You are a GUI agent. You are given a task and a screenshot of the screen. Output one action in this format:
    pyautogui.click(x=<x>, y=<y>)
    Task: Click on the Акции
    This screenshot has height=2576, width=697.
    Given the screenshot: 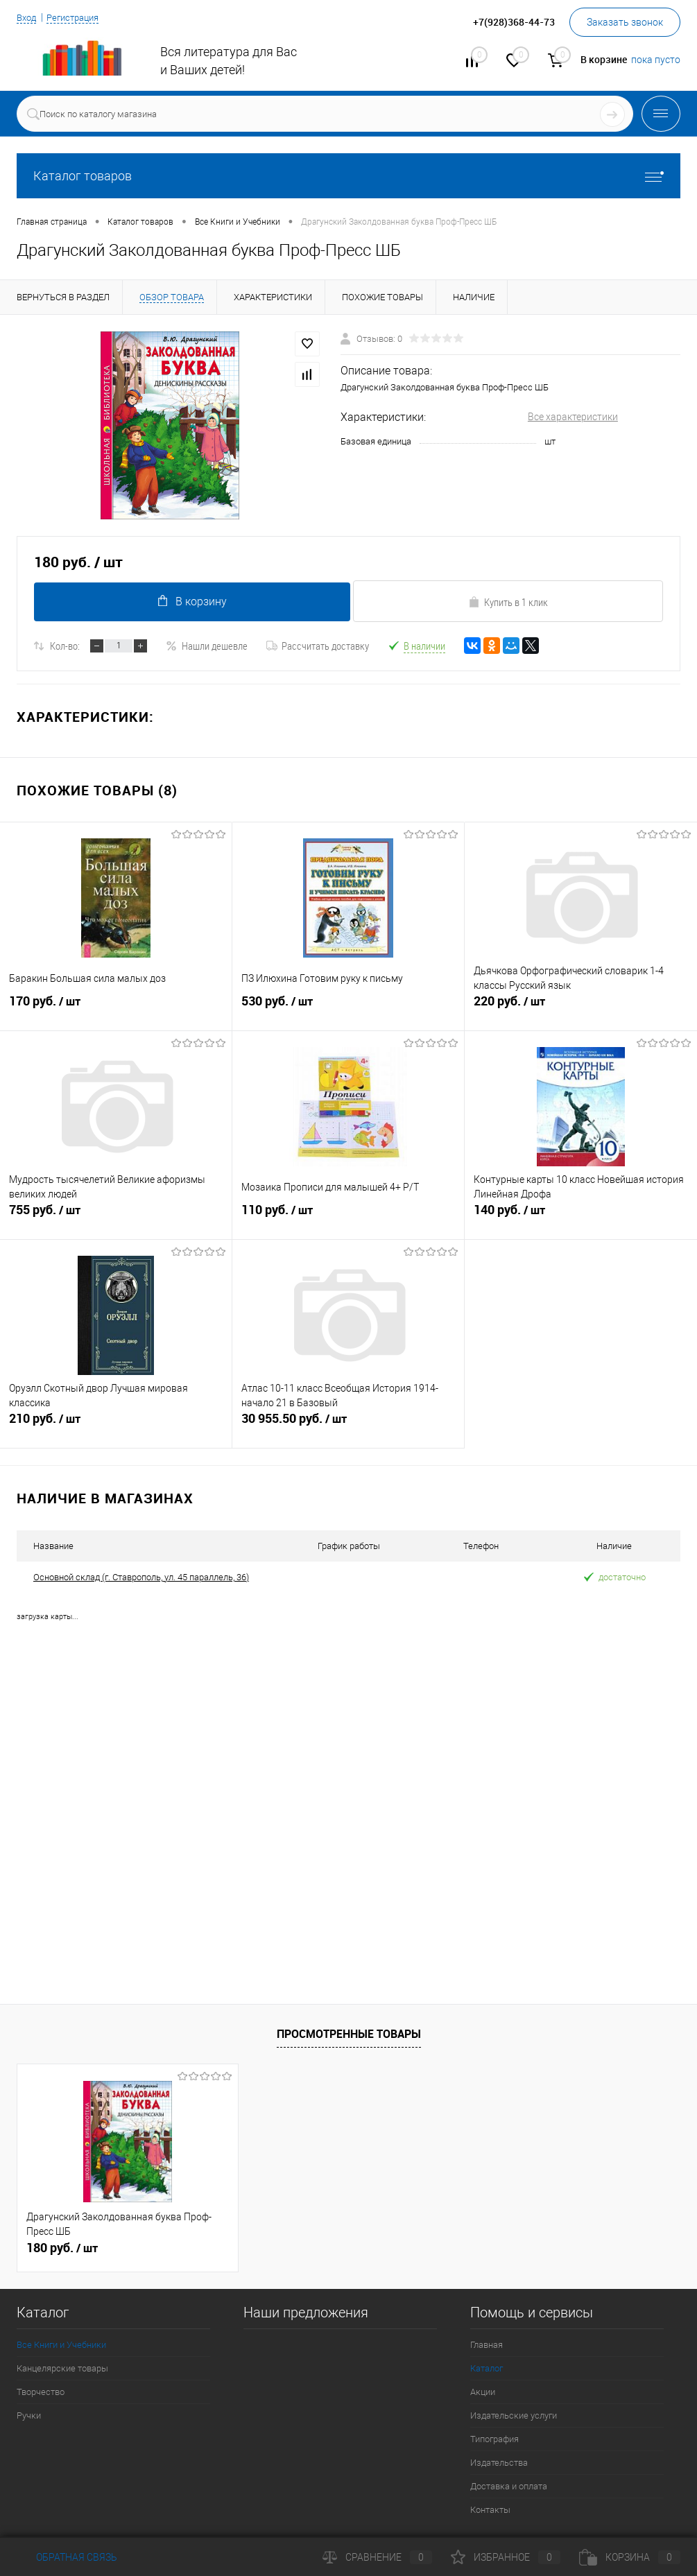 What is the action you would take?
    pyautogui.click(x=482, y=2392)
    